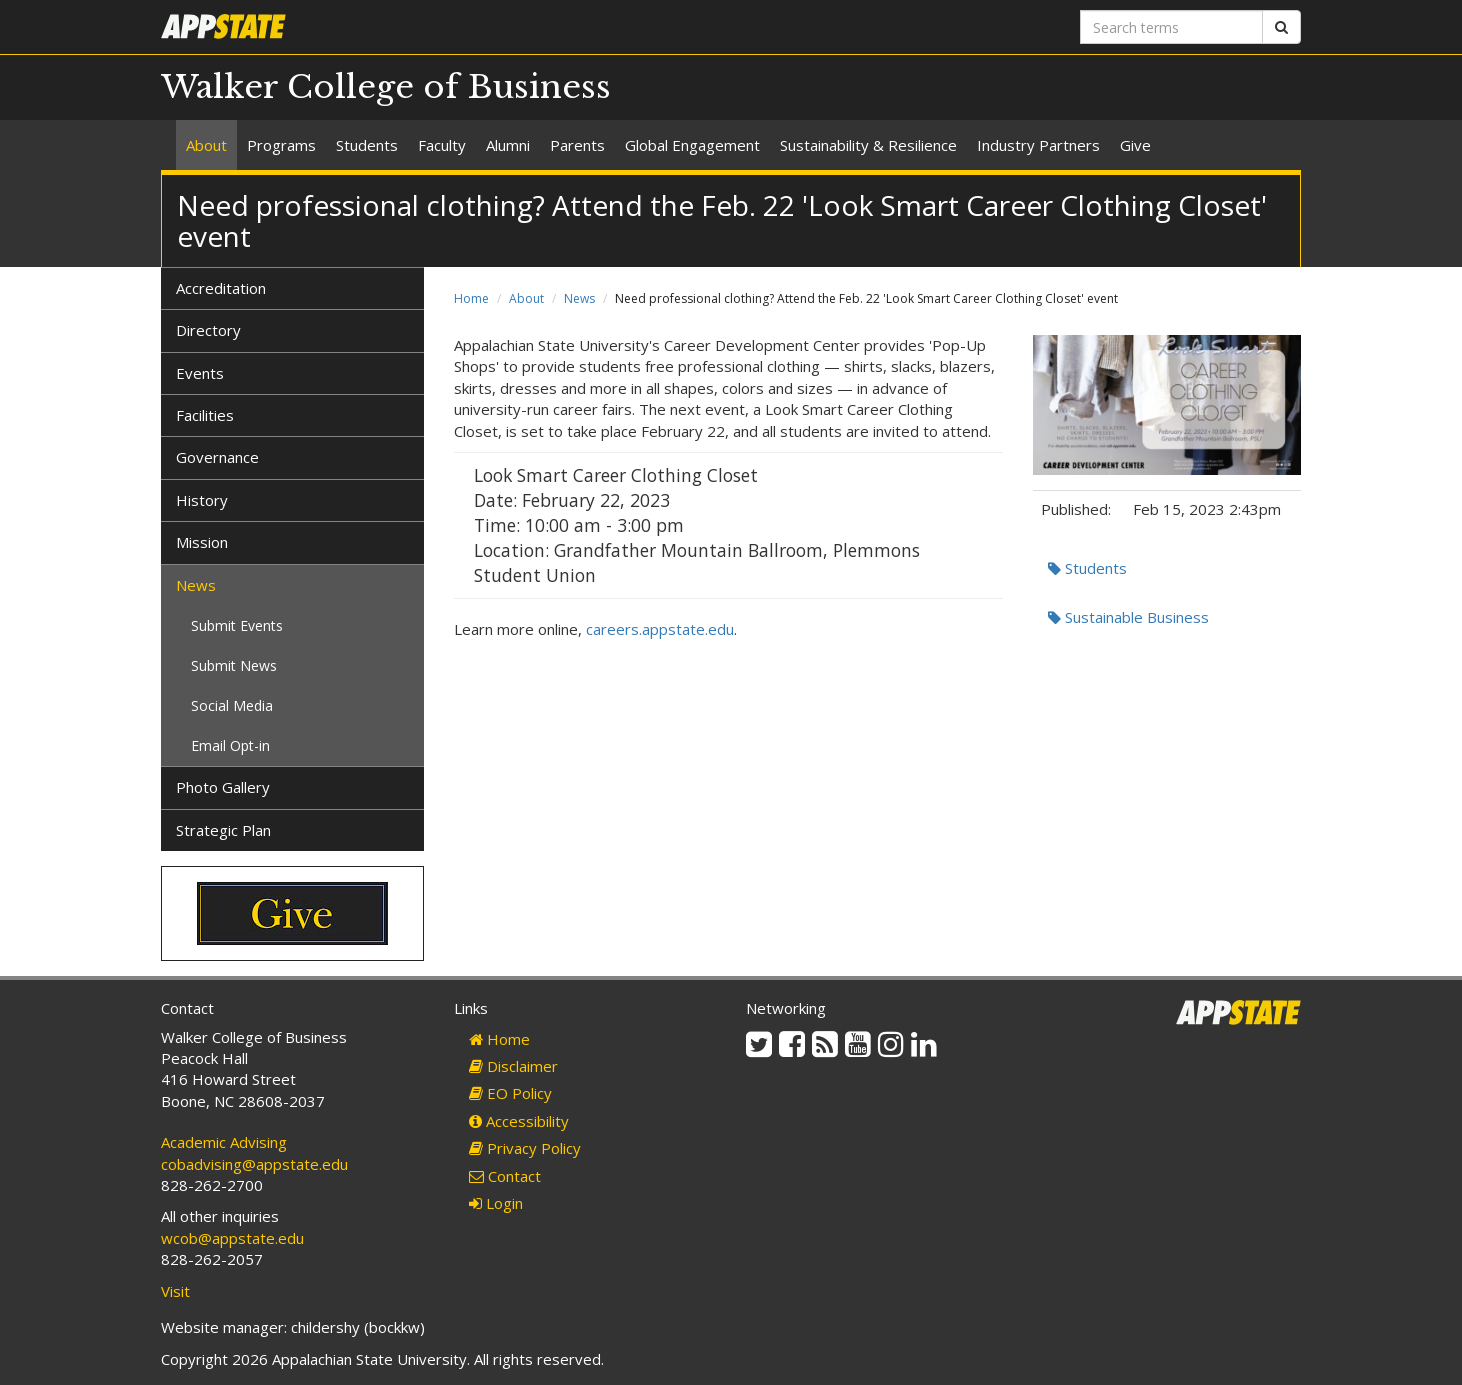 This screenshot has height=1385, width=1462. I want to click on Programs, so click(281, 145).